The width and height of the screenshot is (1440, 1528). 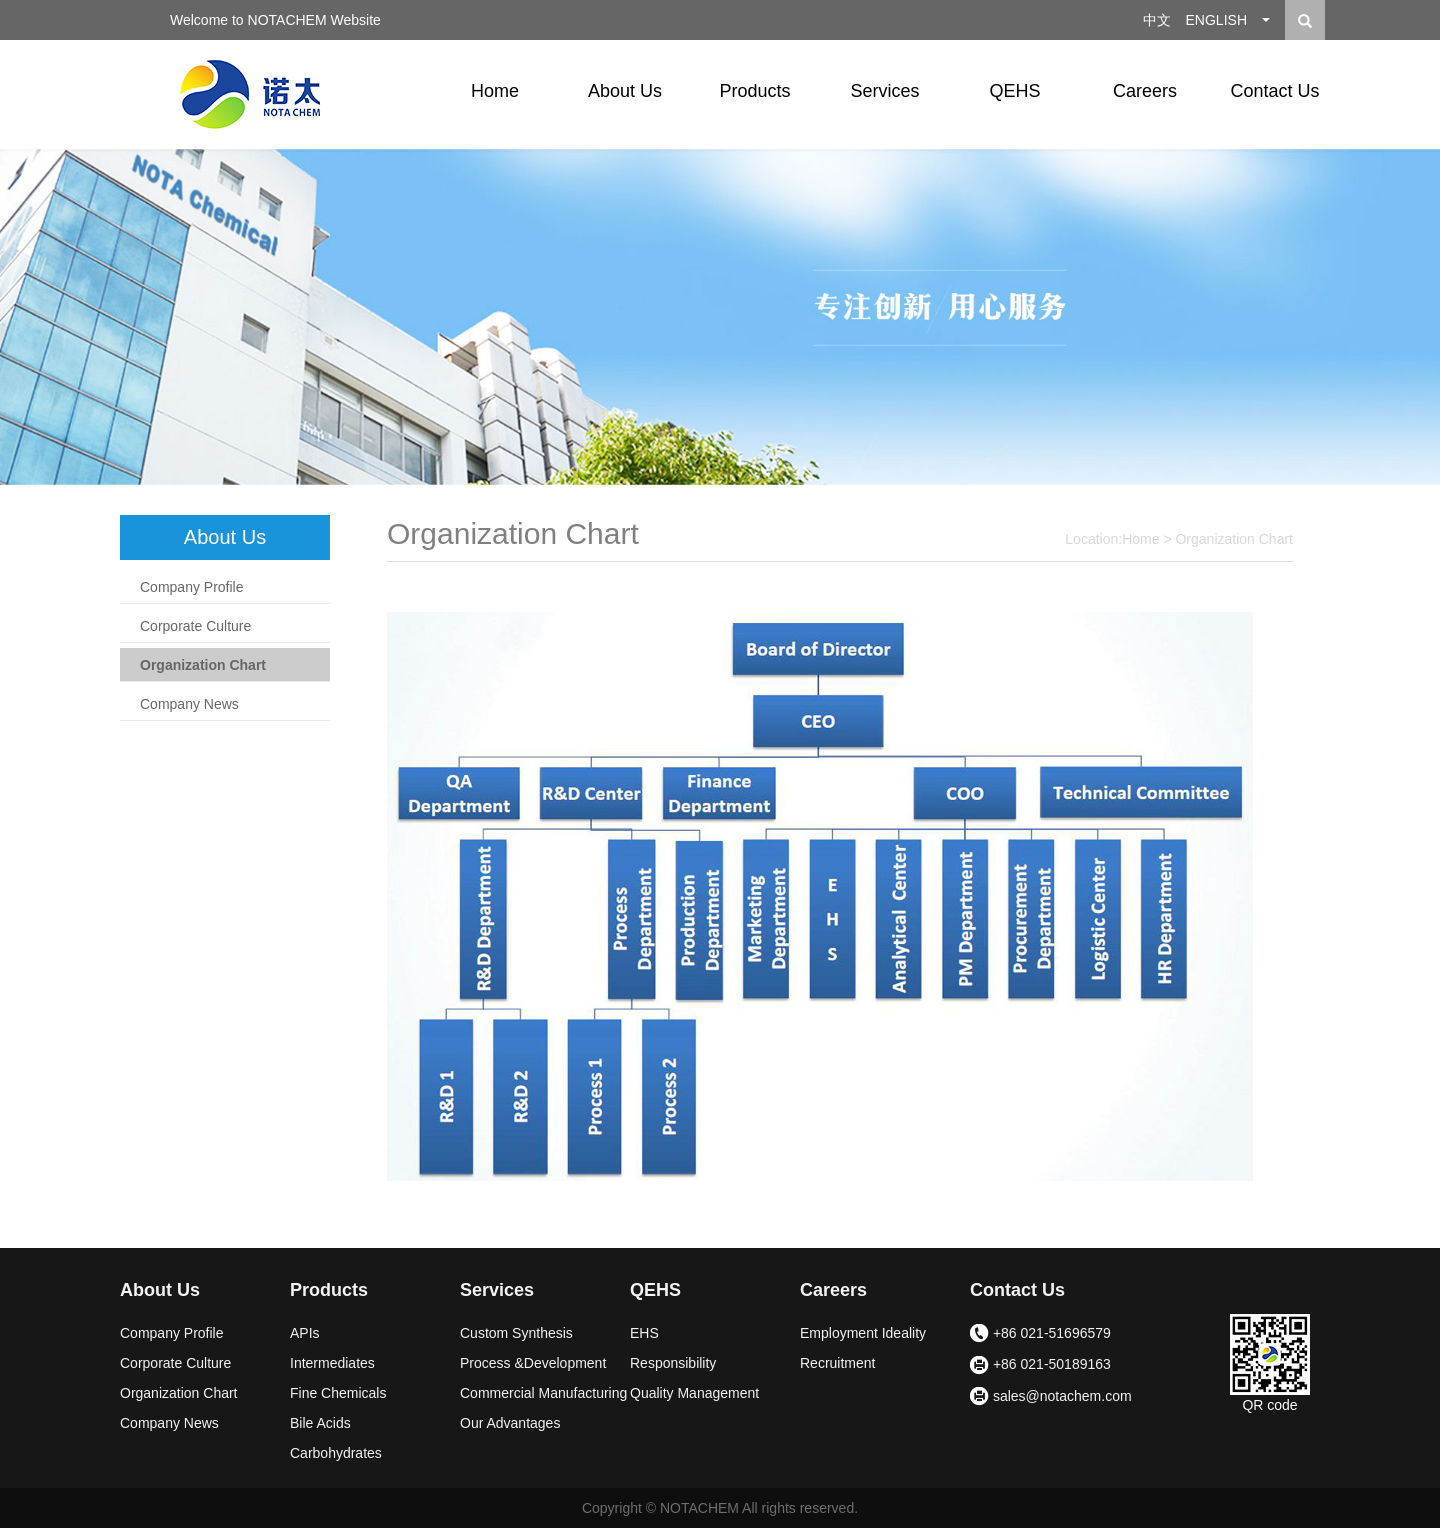 What do you see at coordinates (1040, 1334) in the screenshot?
I see `+86 021-51696579` at bounding box center [1040, 1334].